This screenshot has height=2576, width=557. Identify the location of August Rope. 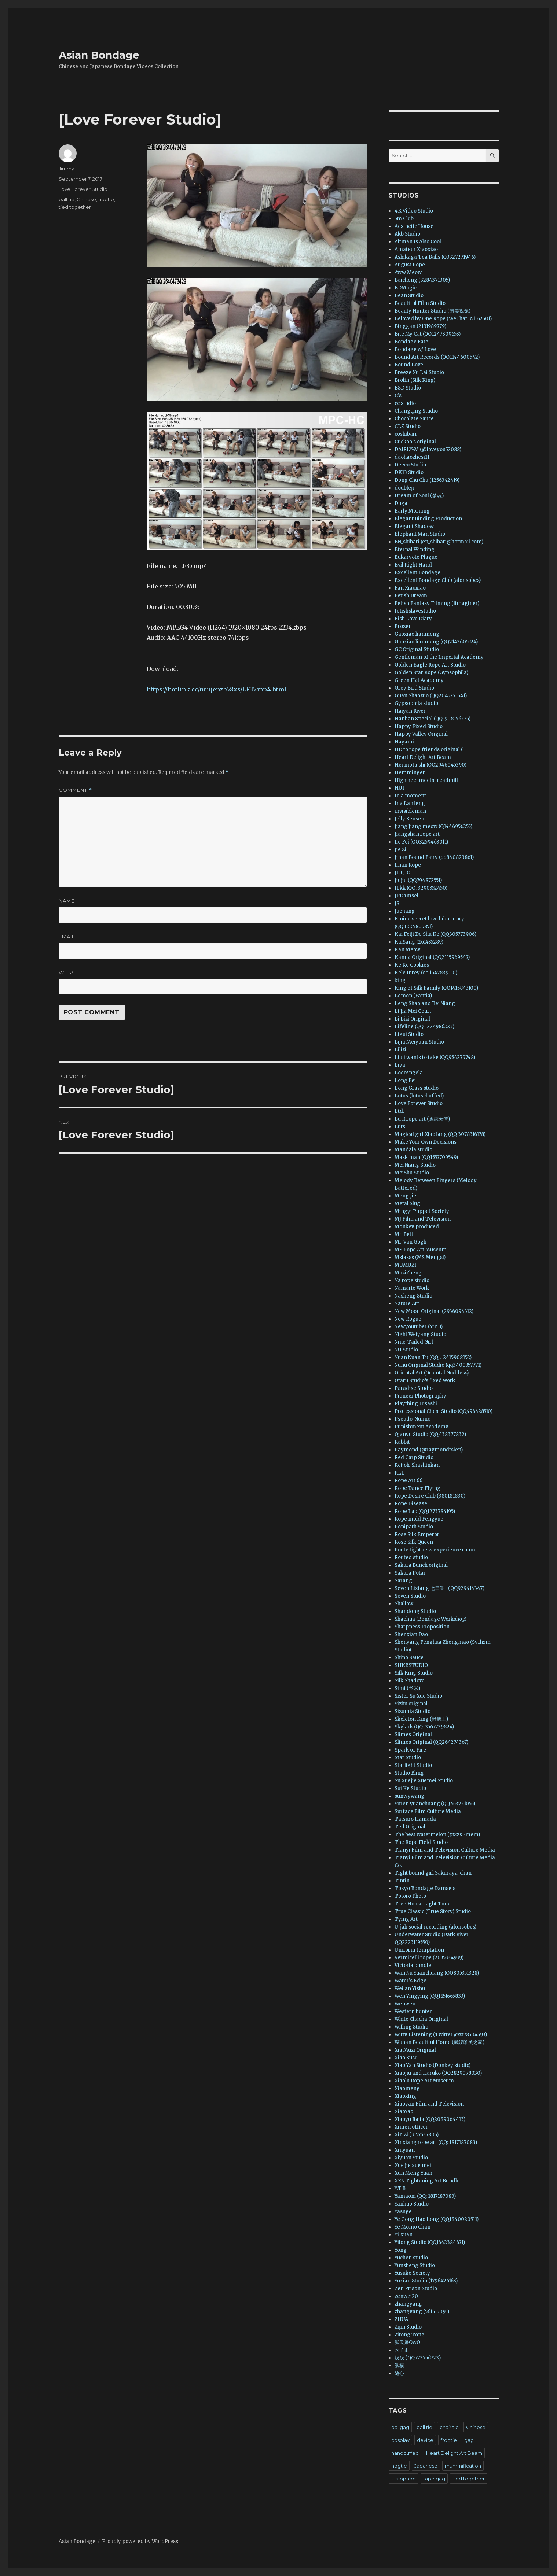
(410, 265).